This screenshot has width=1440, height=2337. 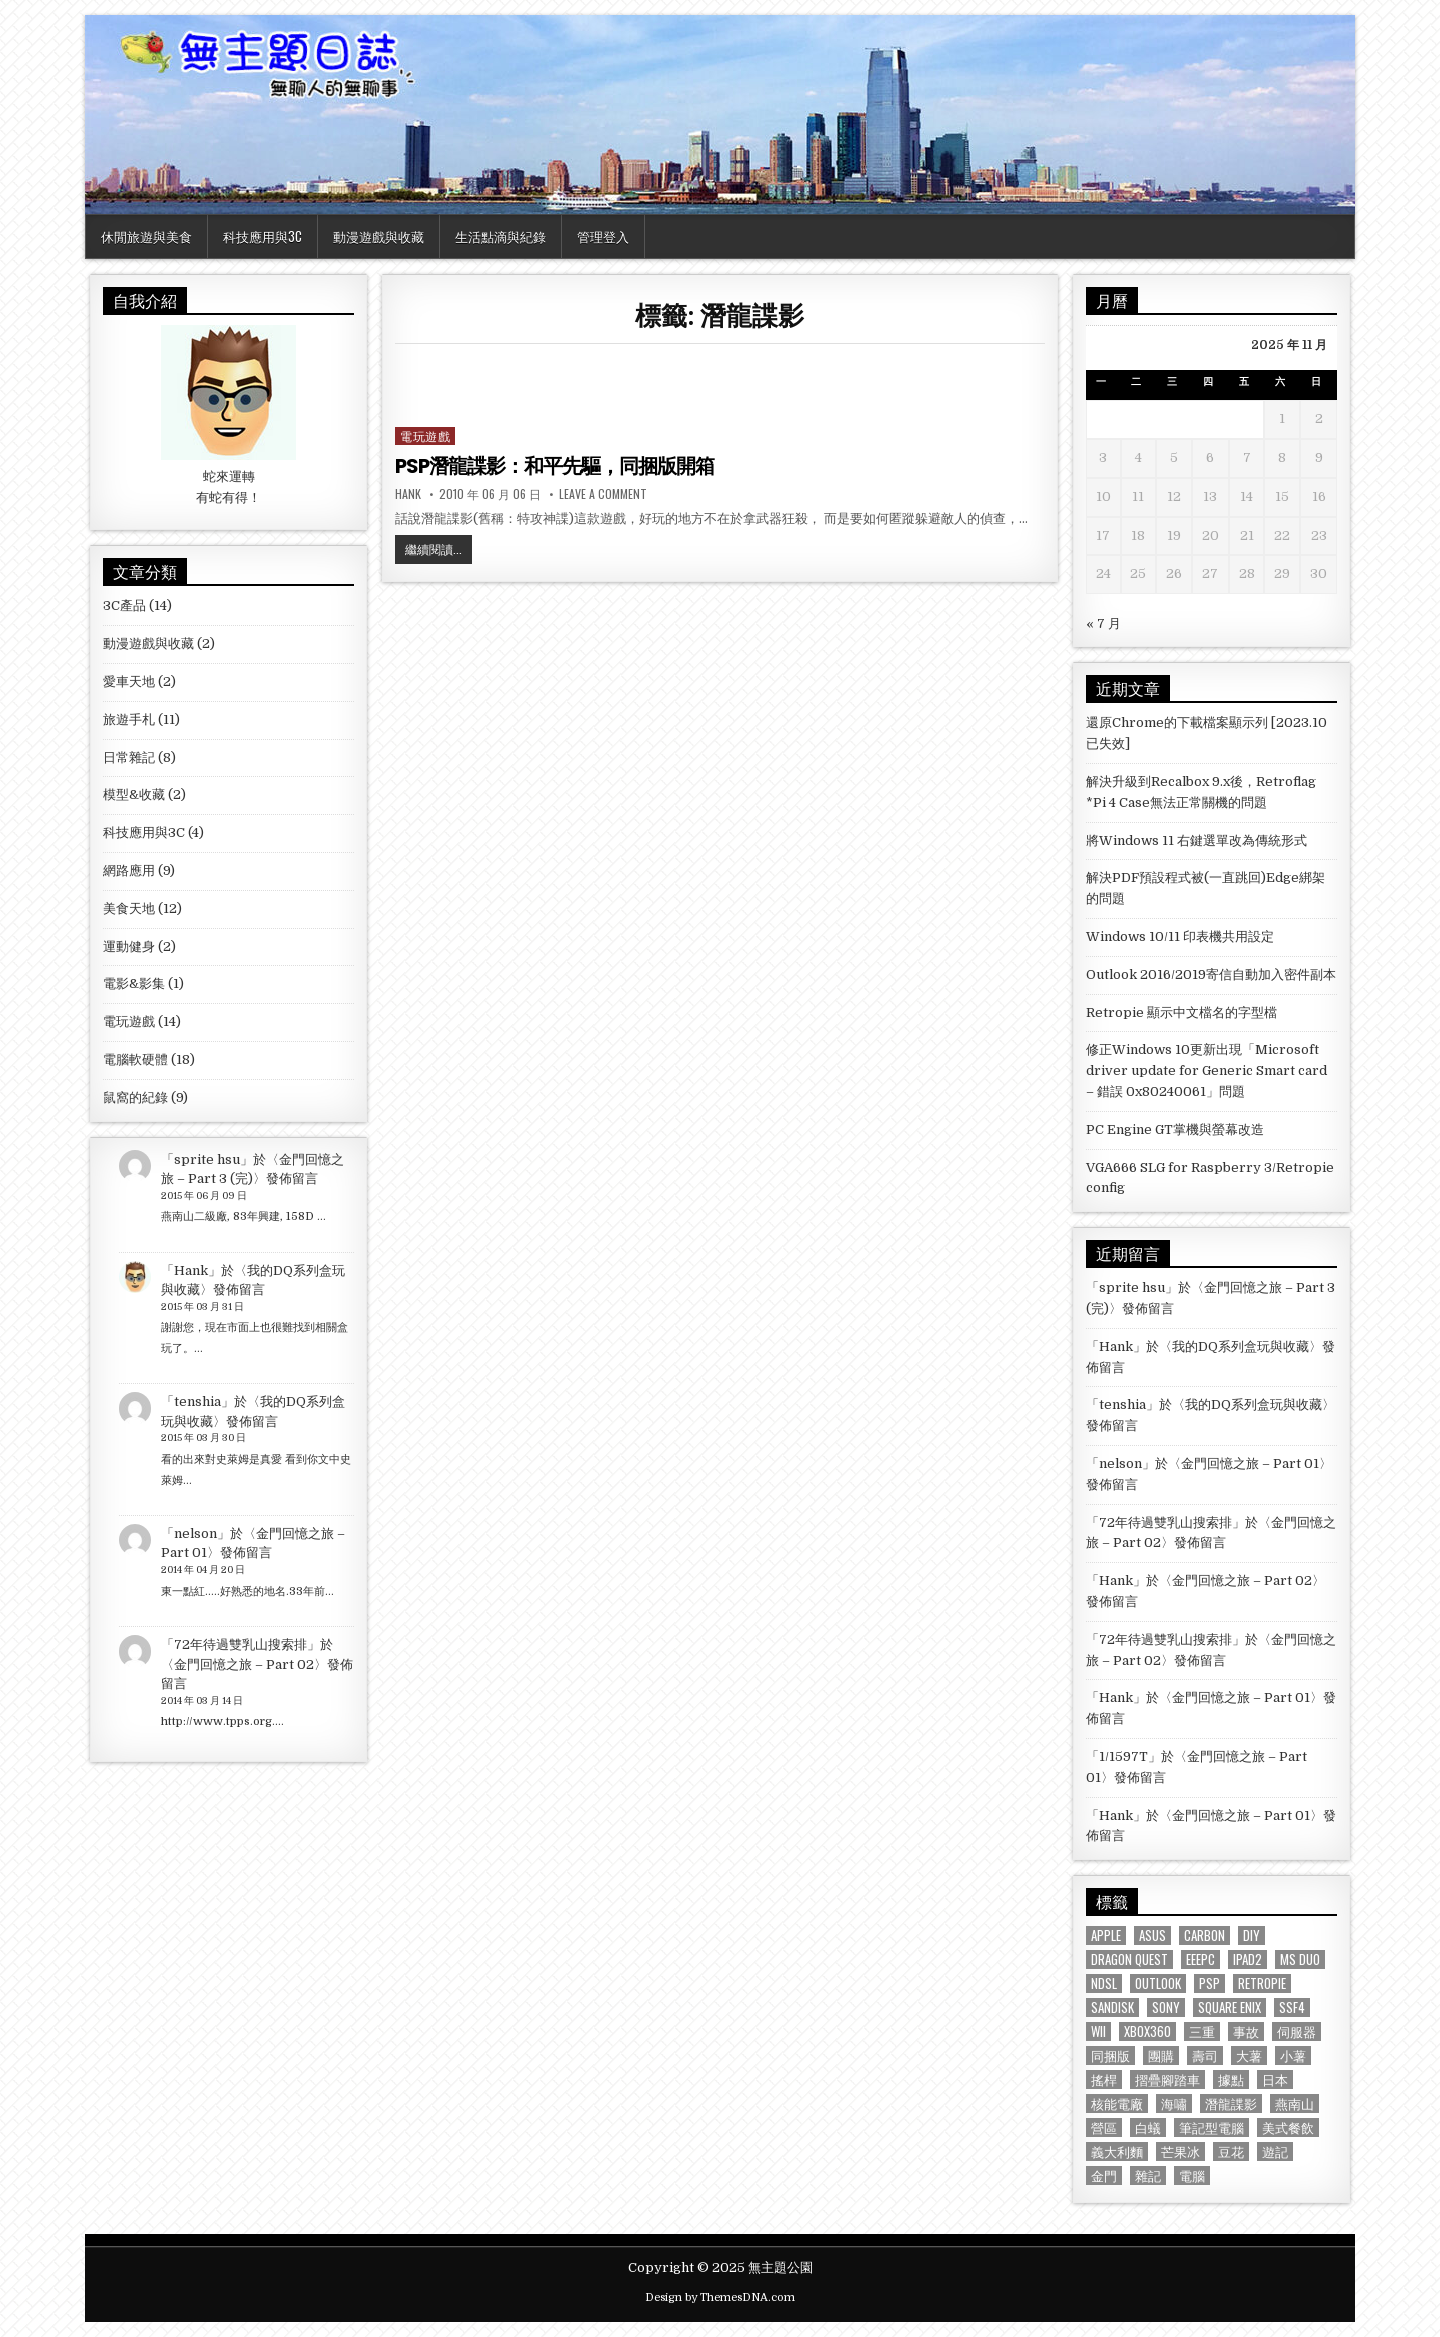 I want to click on 網路應用, so click(x=129, y=870).